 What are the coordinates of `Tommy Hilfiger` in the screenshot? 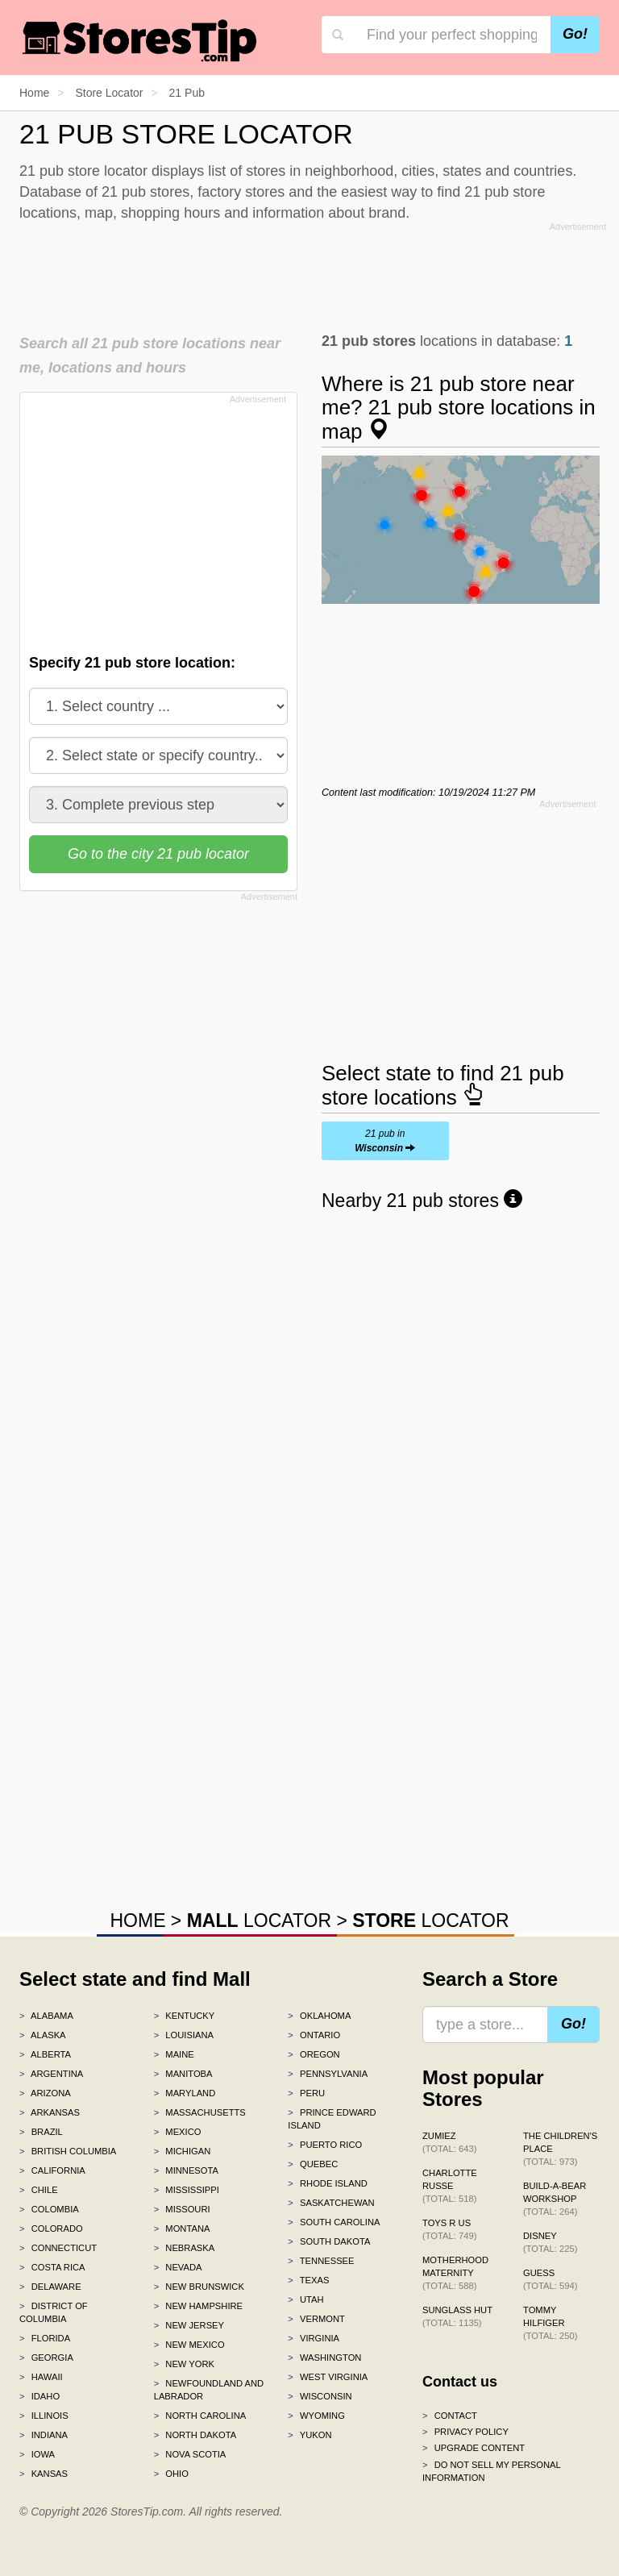 It's located at (550, 2323).